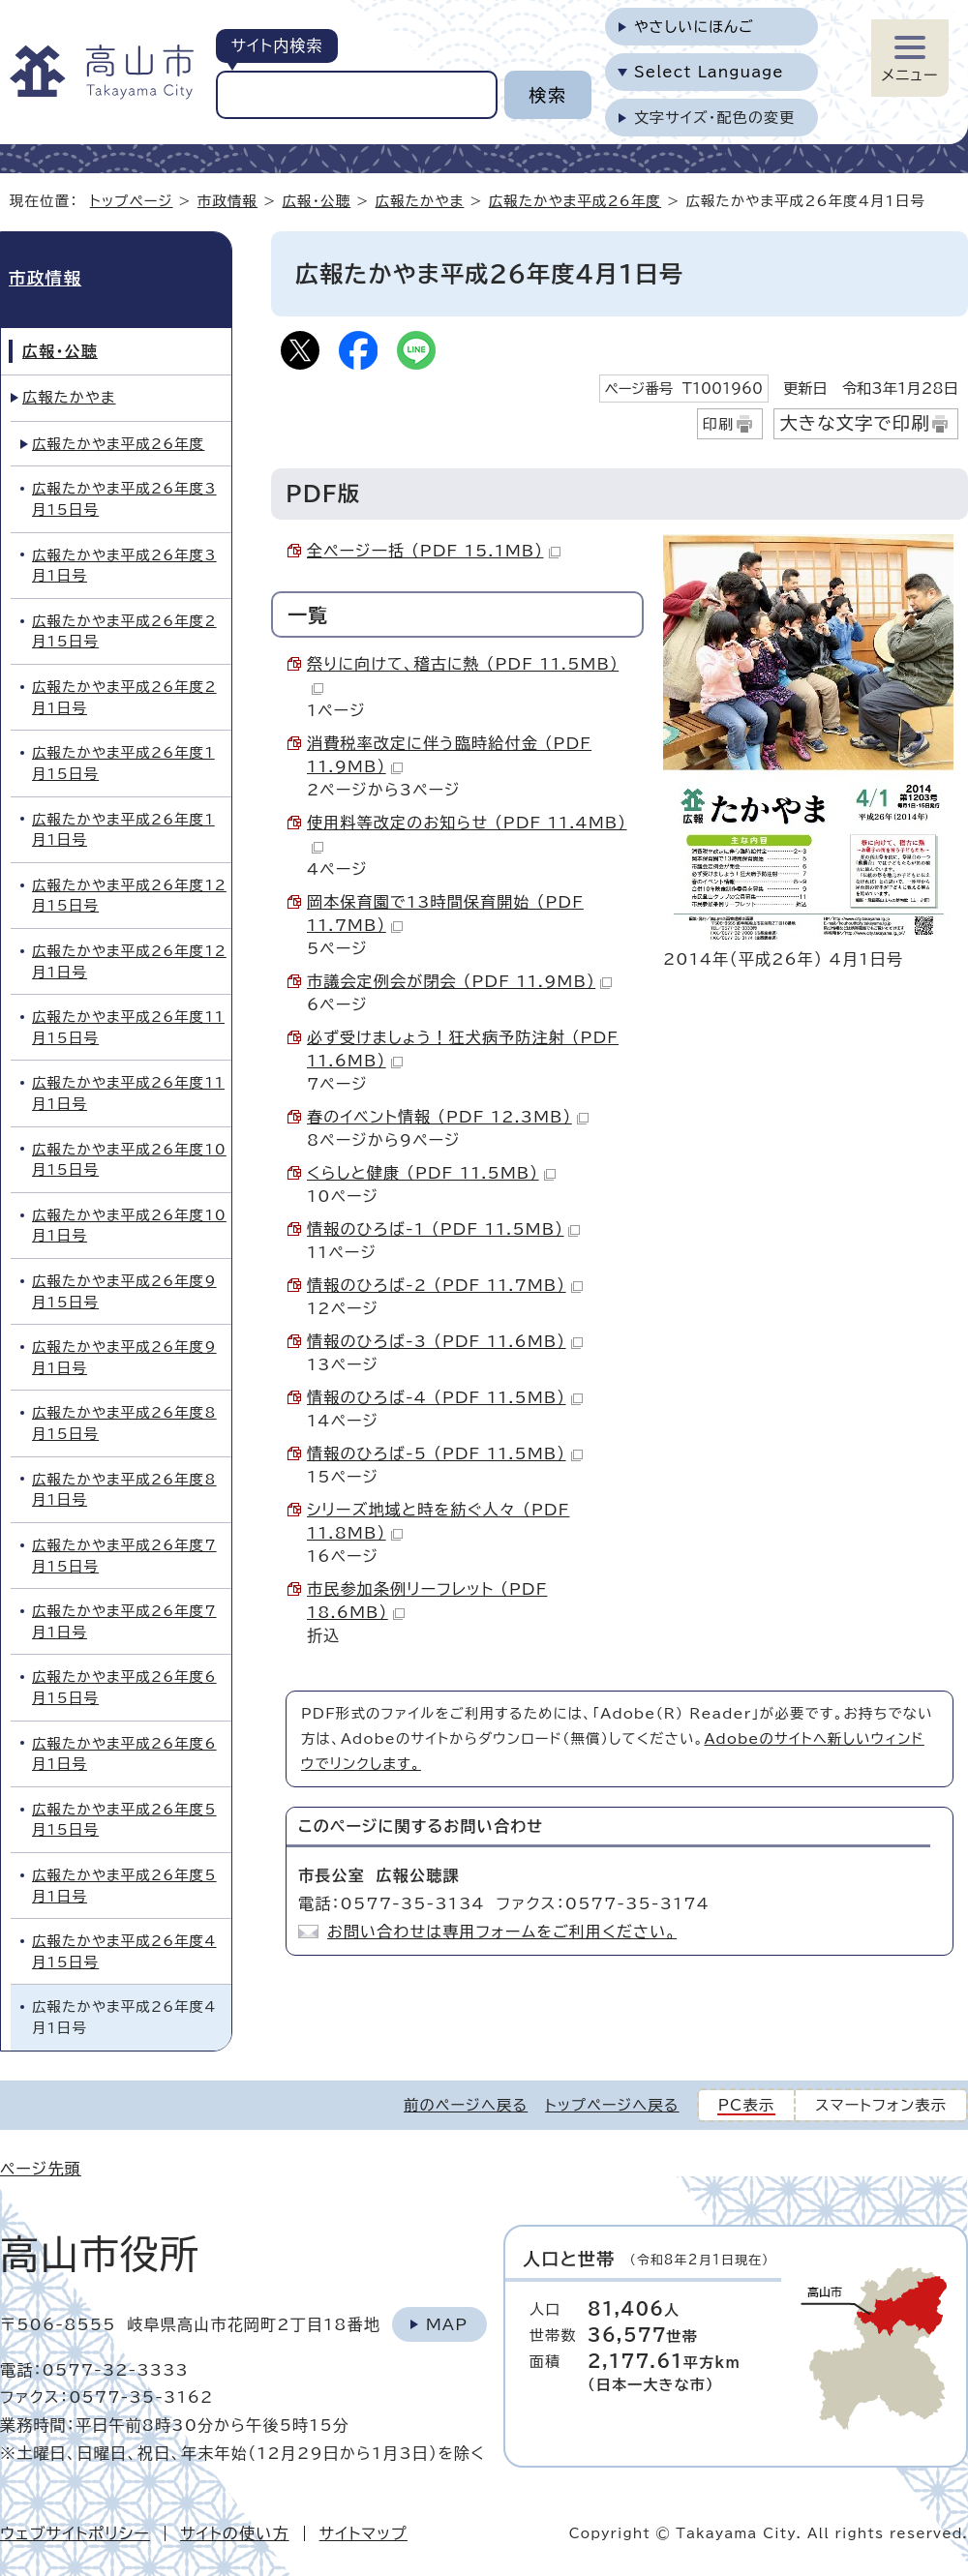 The height and width of the screenshot is (2576, 968). Describe the element at coordinates (129, 1225) in the screenshot. I see `広報たかやま平成26年度10月1日号` at that location.